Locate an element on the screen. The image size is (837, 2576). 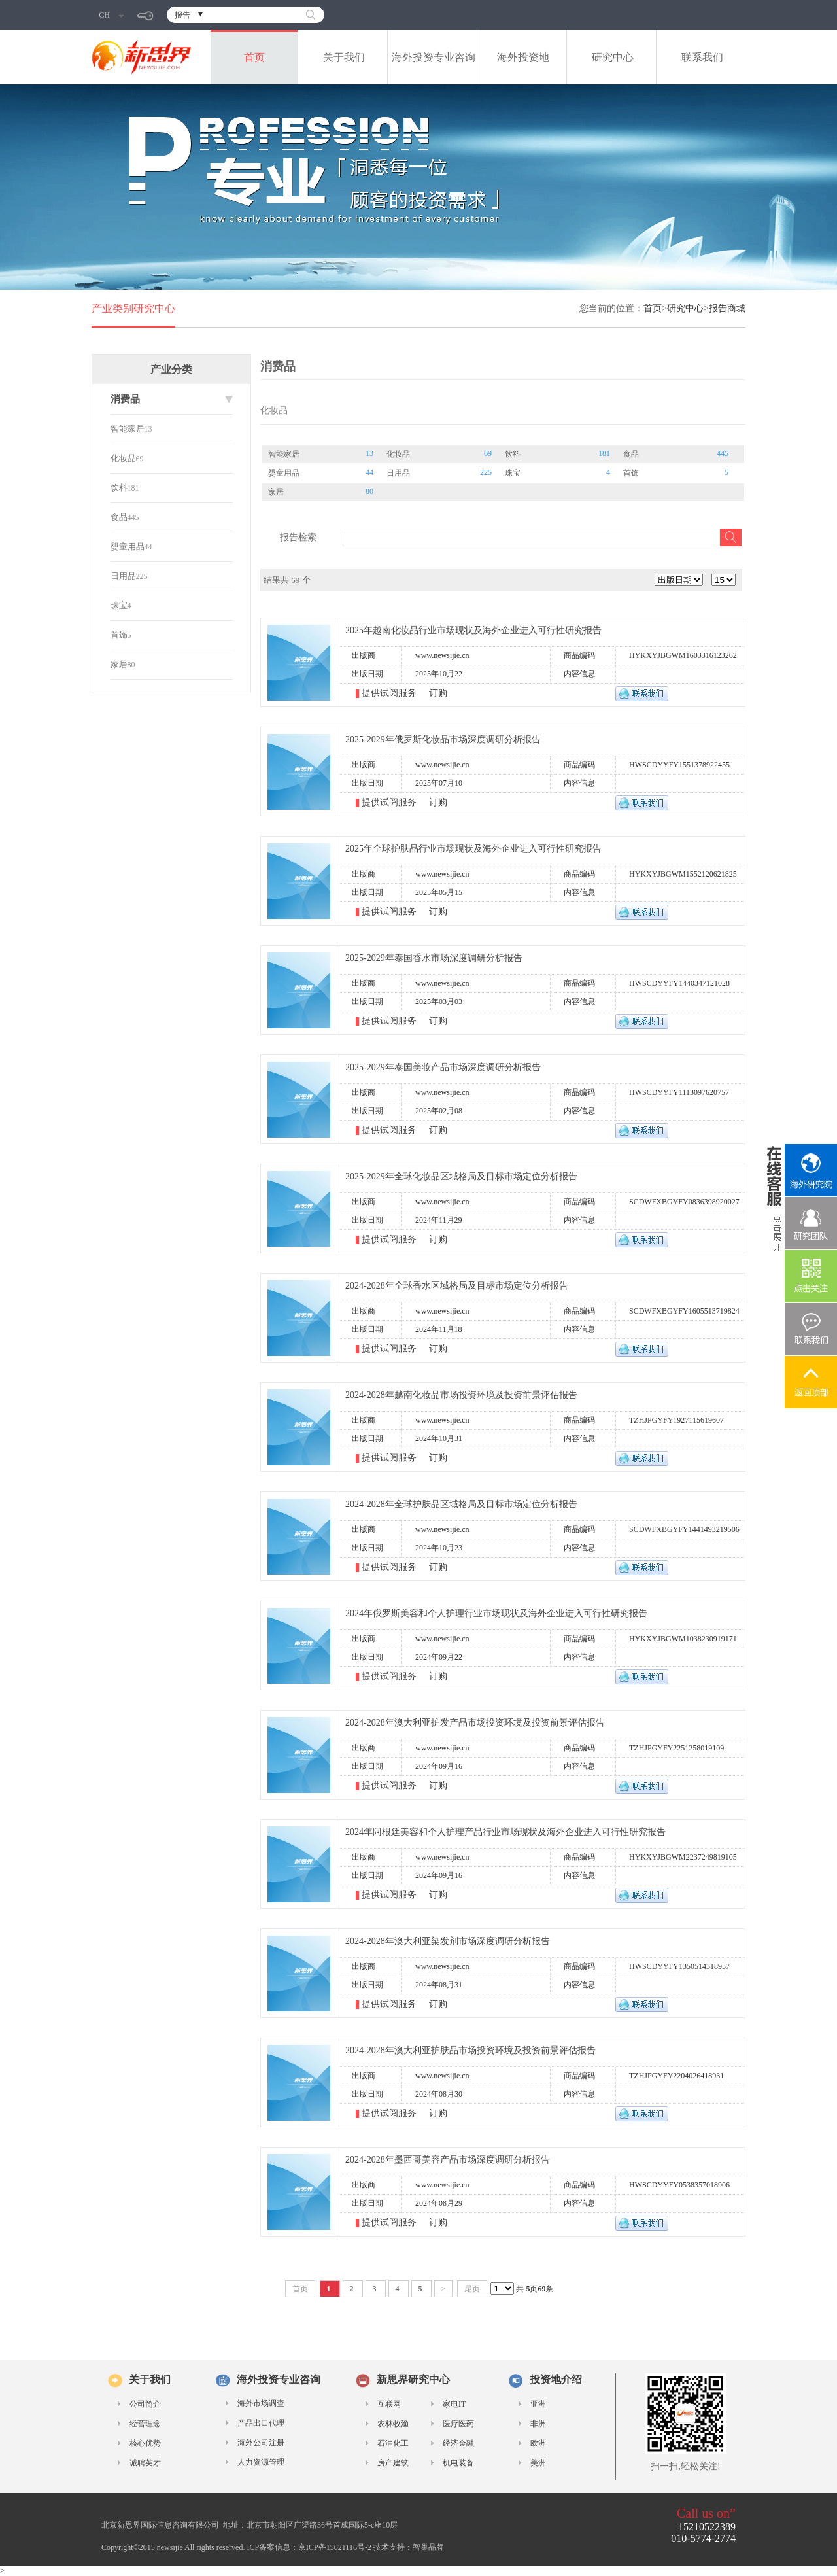
石油化工 is located at coordinates (393, 2443).